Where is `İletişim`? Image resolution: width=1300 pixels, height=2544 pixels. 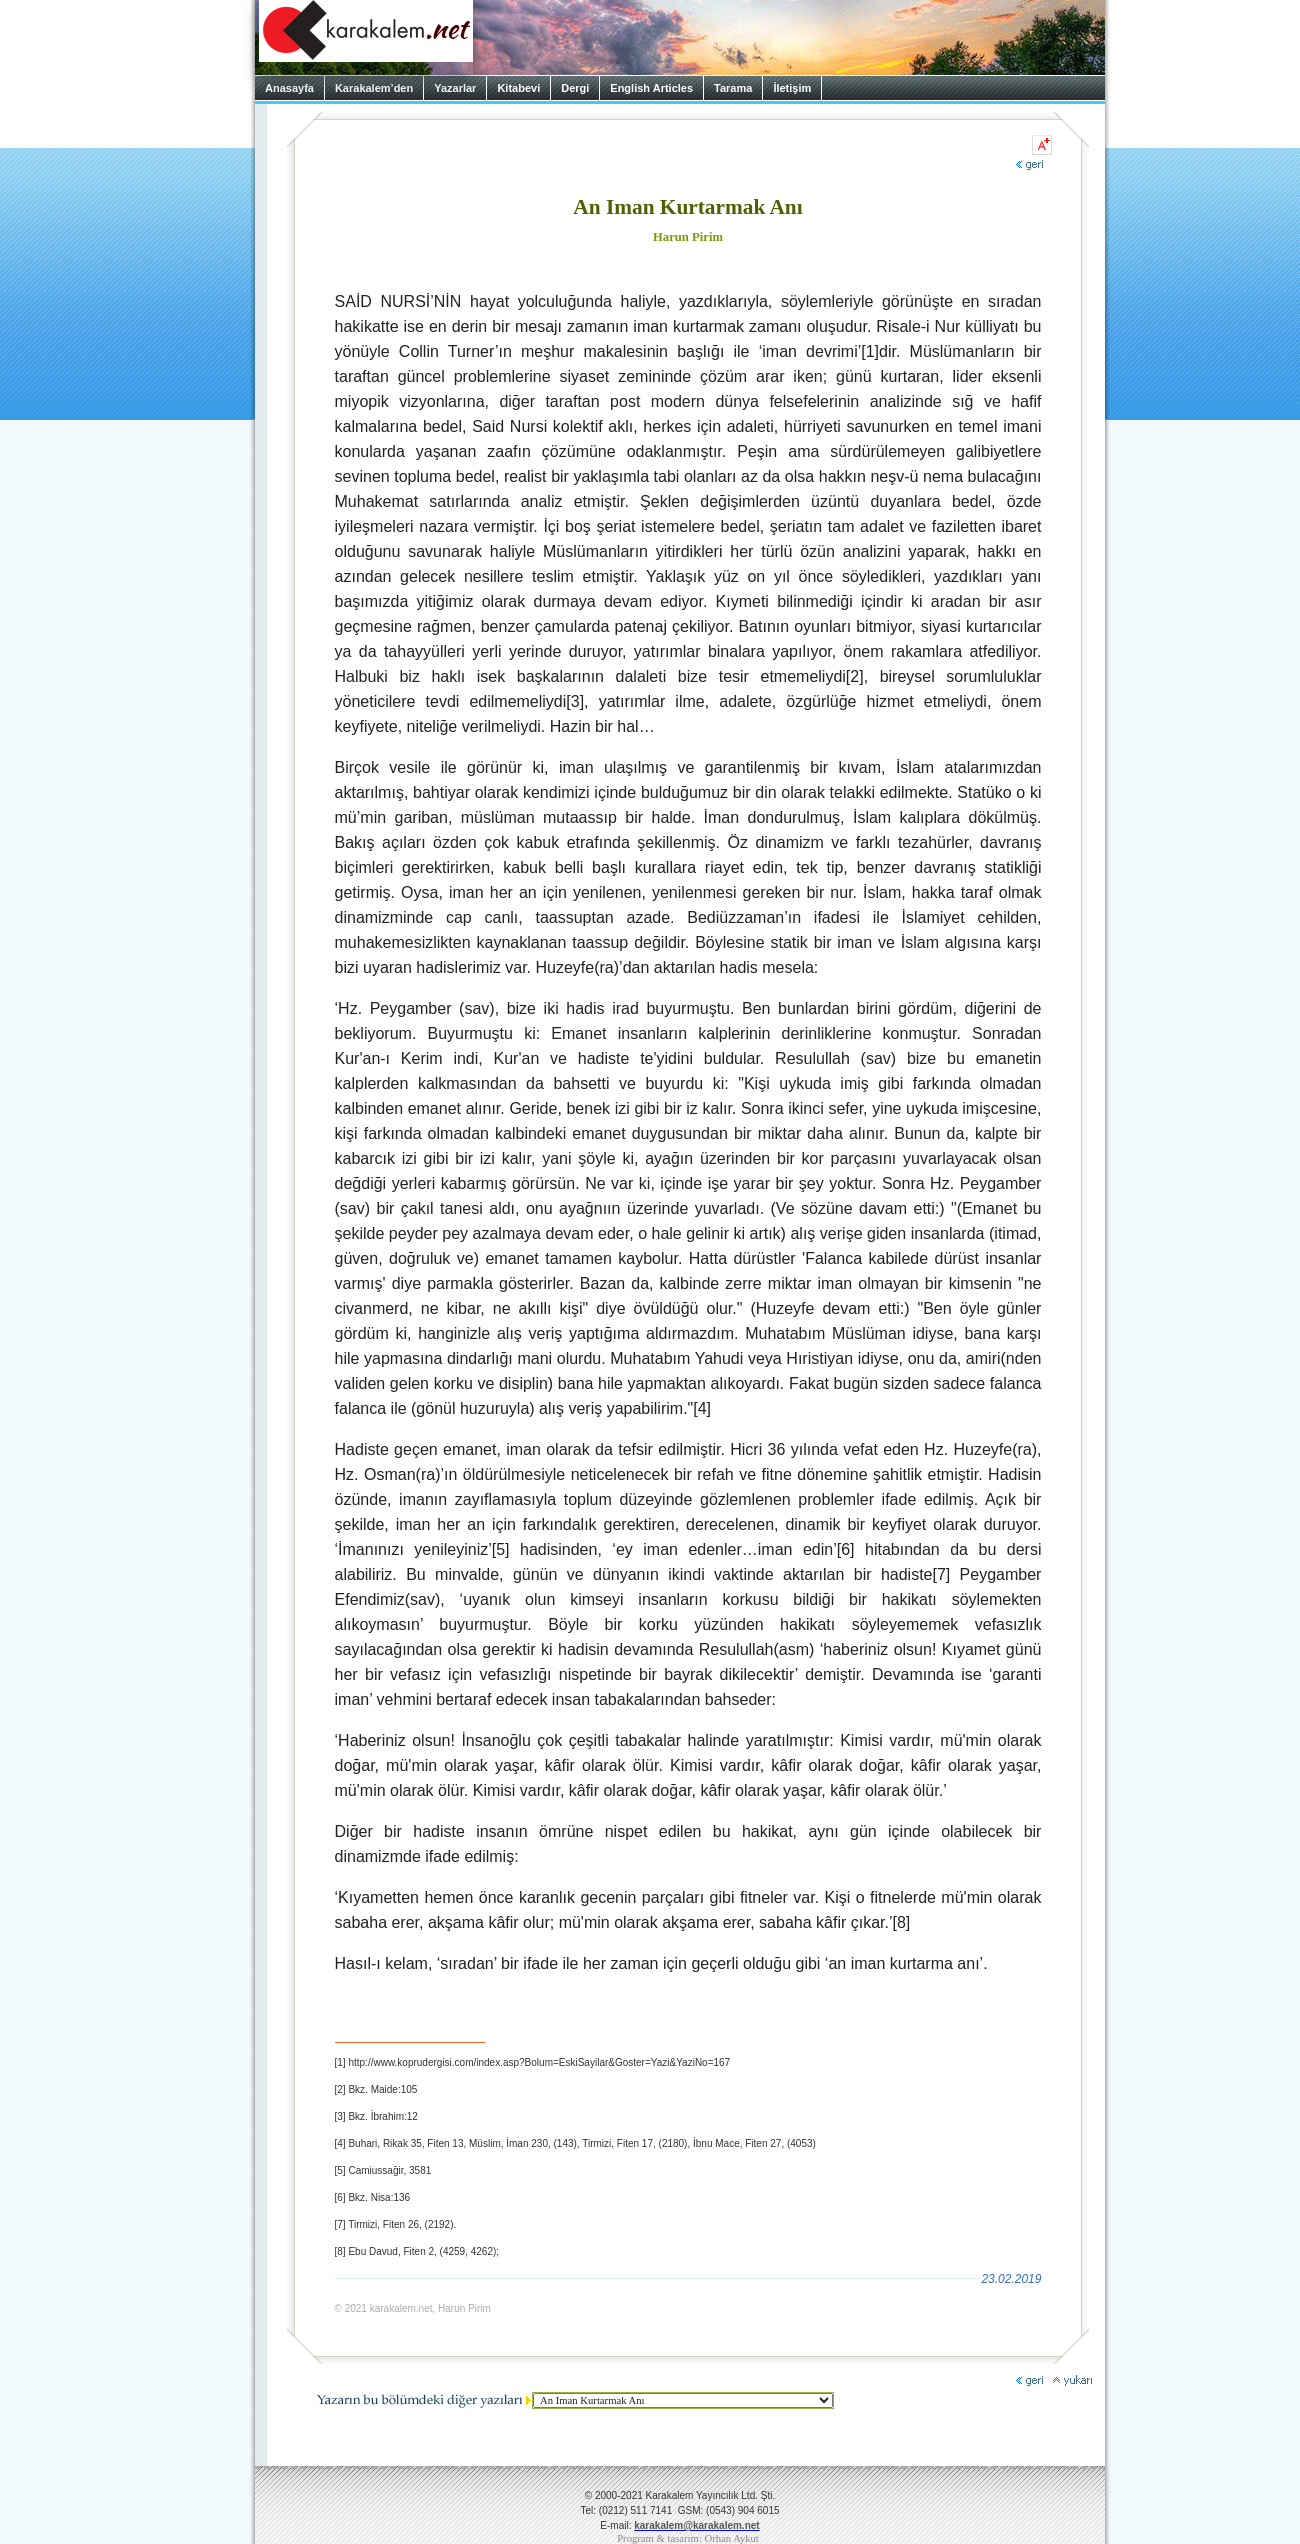
İletişim is located at coordinates (792, 88).